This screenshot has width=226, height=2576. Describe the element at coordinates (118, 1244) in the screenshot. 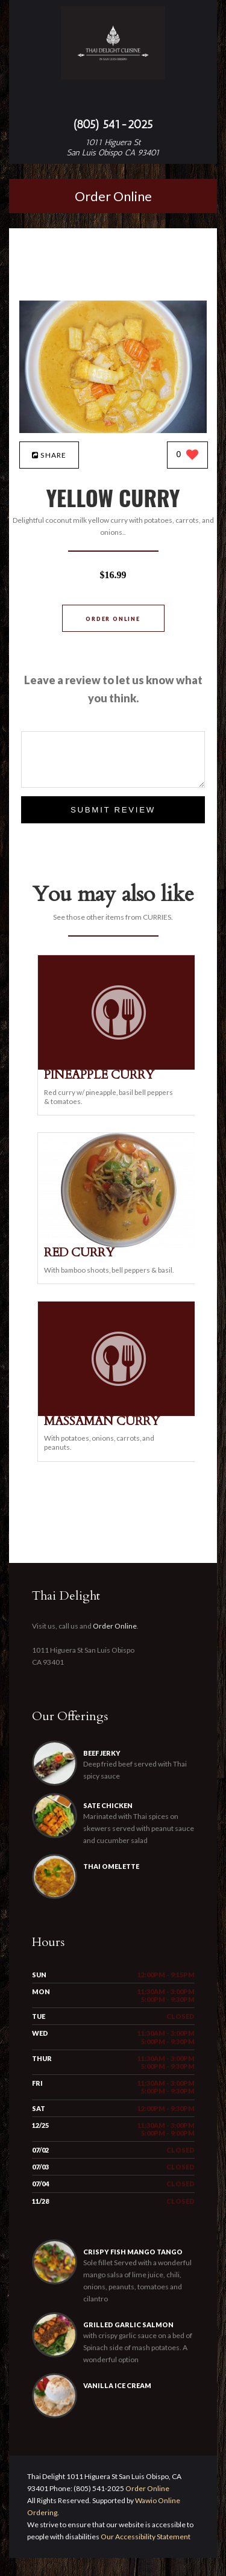

I see `[RED CURRY - Click to order]` at that location.